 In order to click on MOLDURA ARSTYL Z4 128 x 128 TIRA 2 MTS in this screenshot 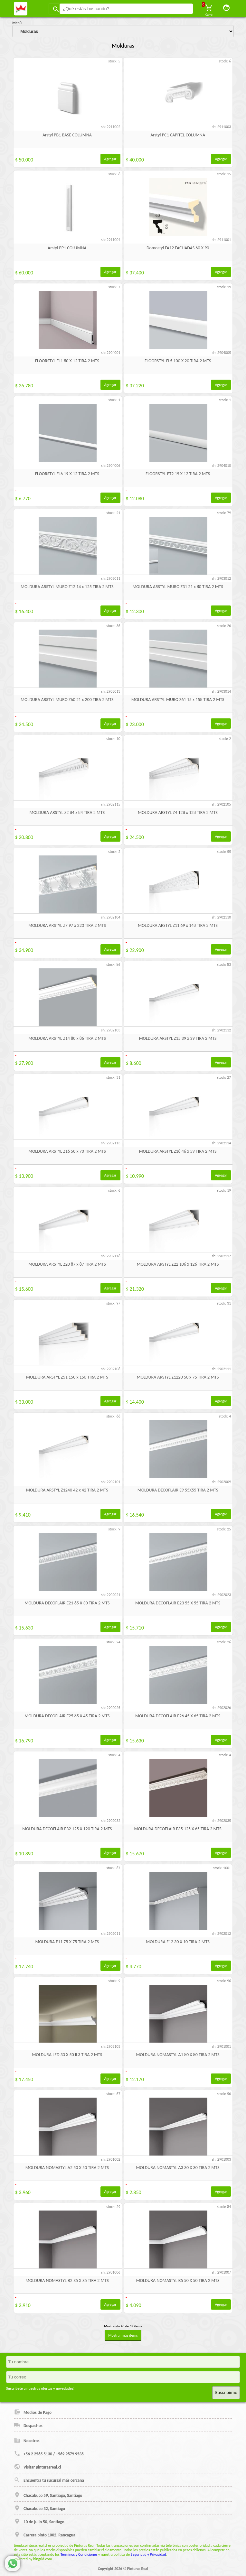, I will do `click(178, 812)`.